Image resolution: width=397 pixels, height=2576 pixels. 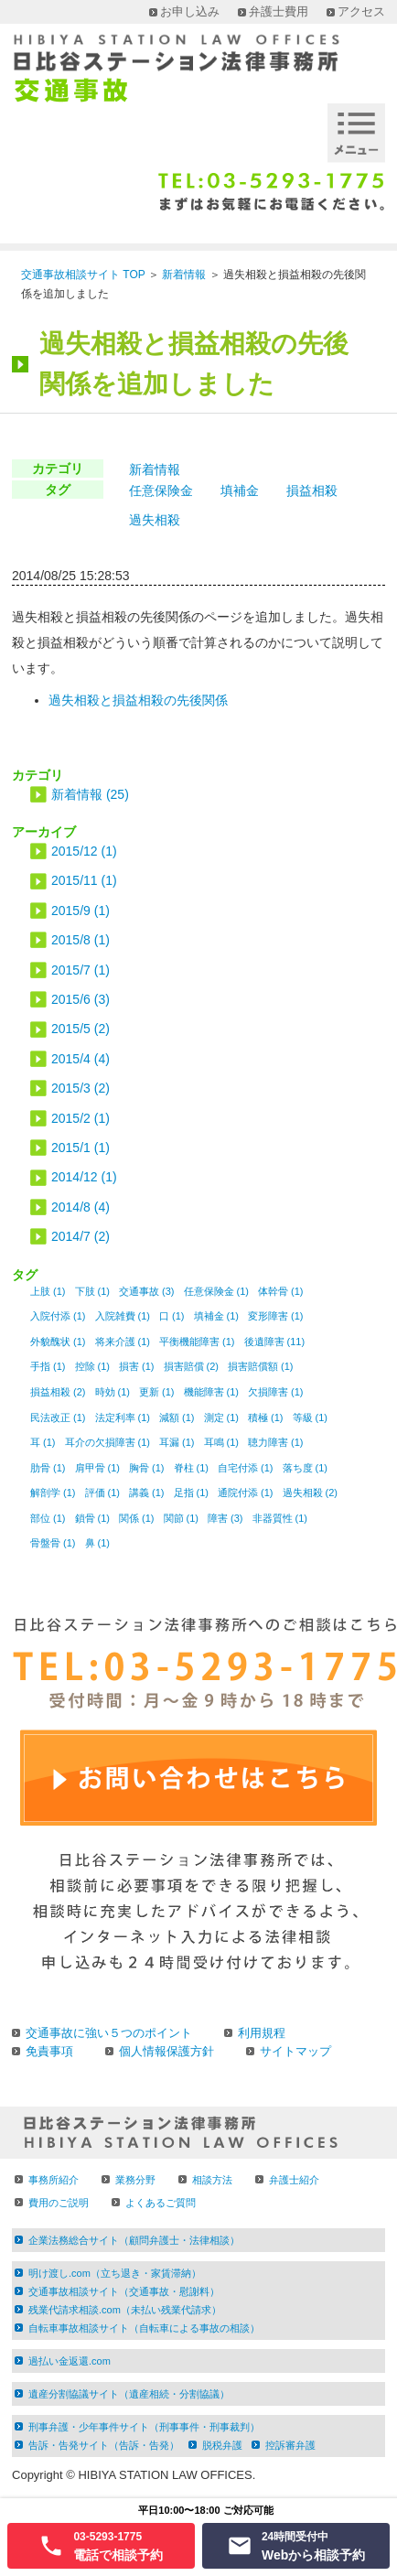 I want to click on 弁護士費用, so click(x=278, y=11).